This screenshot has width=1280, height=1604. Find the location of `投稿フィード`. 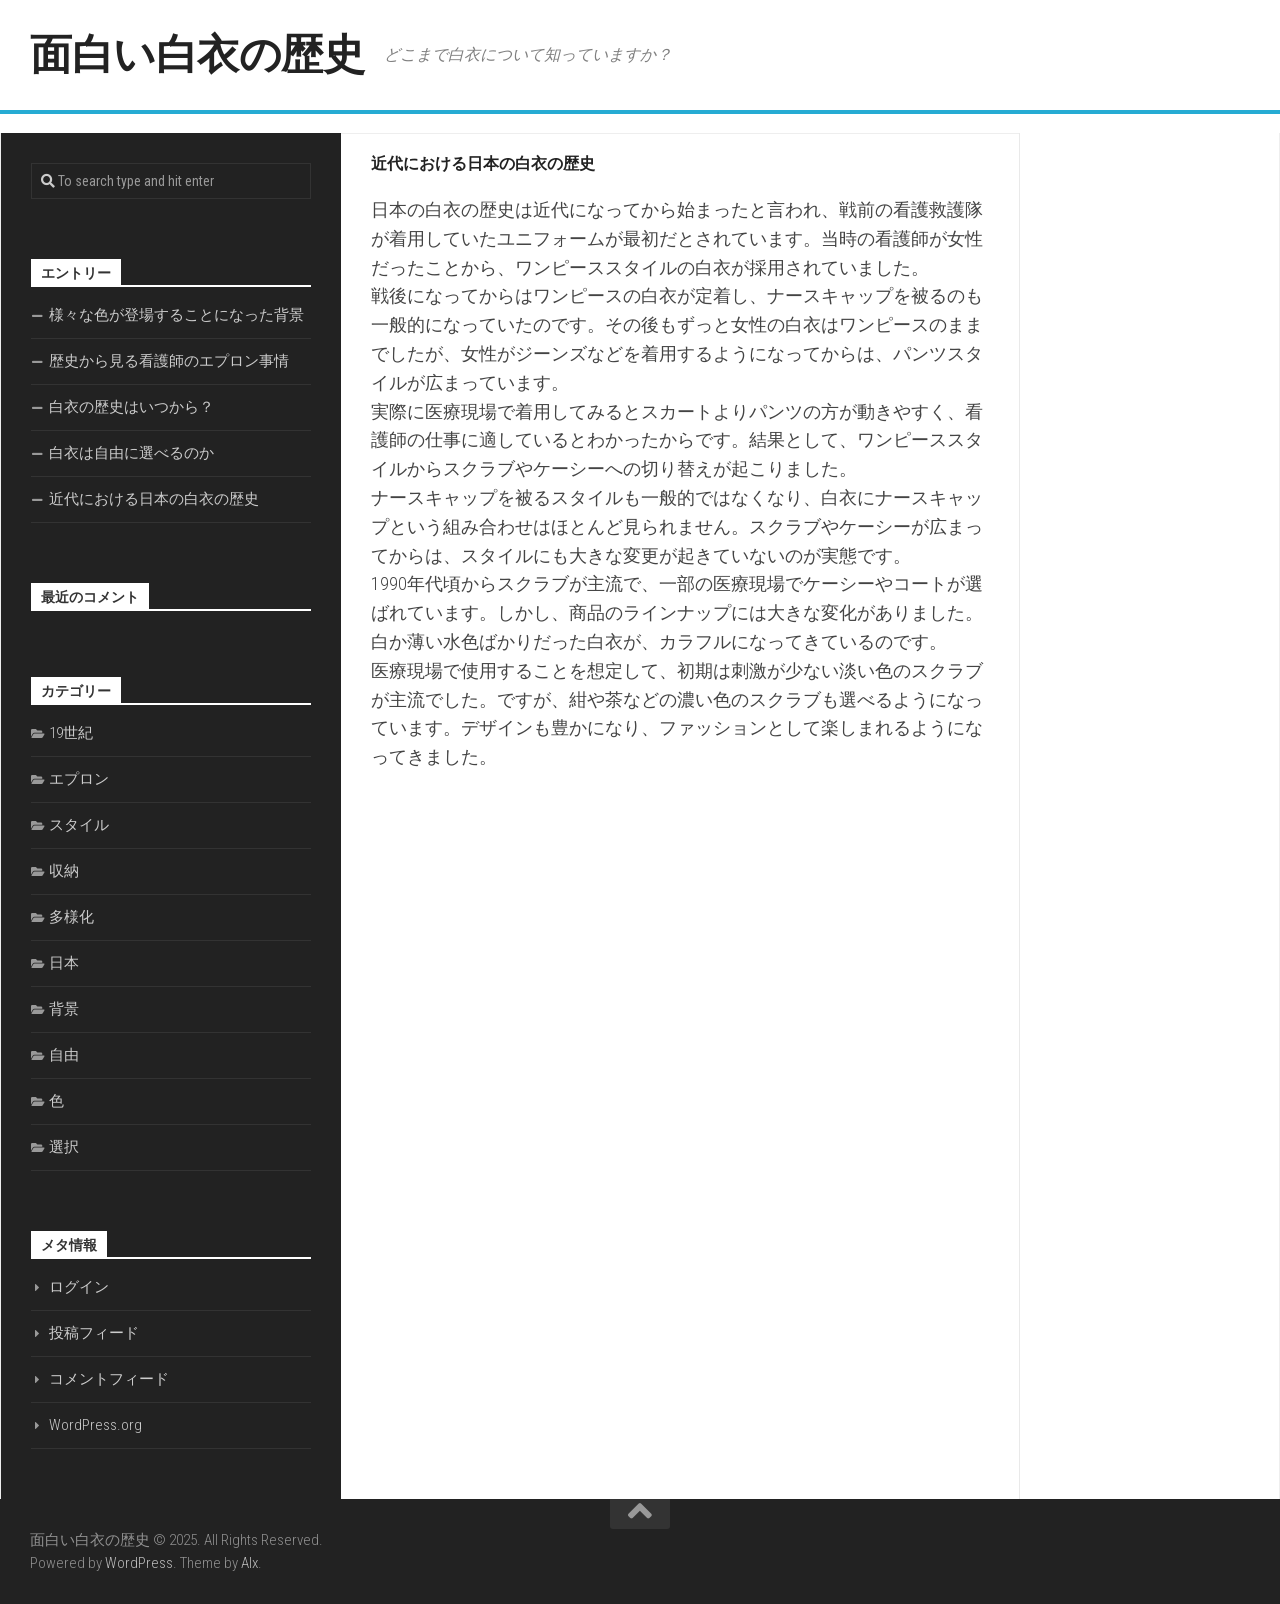

投稿フィード is located at coordinates (94, 1333).